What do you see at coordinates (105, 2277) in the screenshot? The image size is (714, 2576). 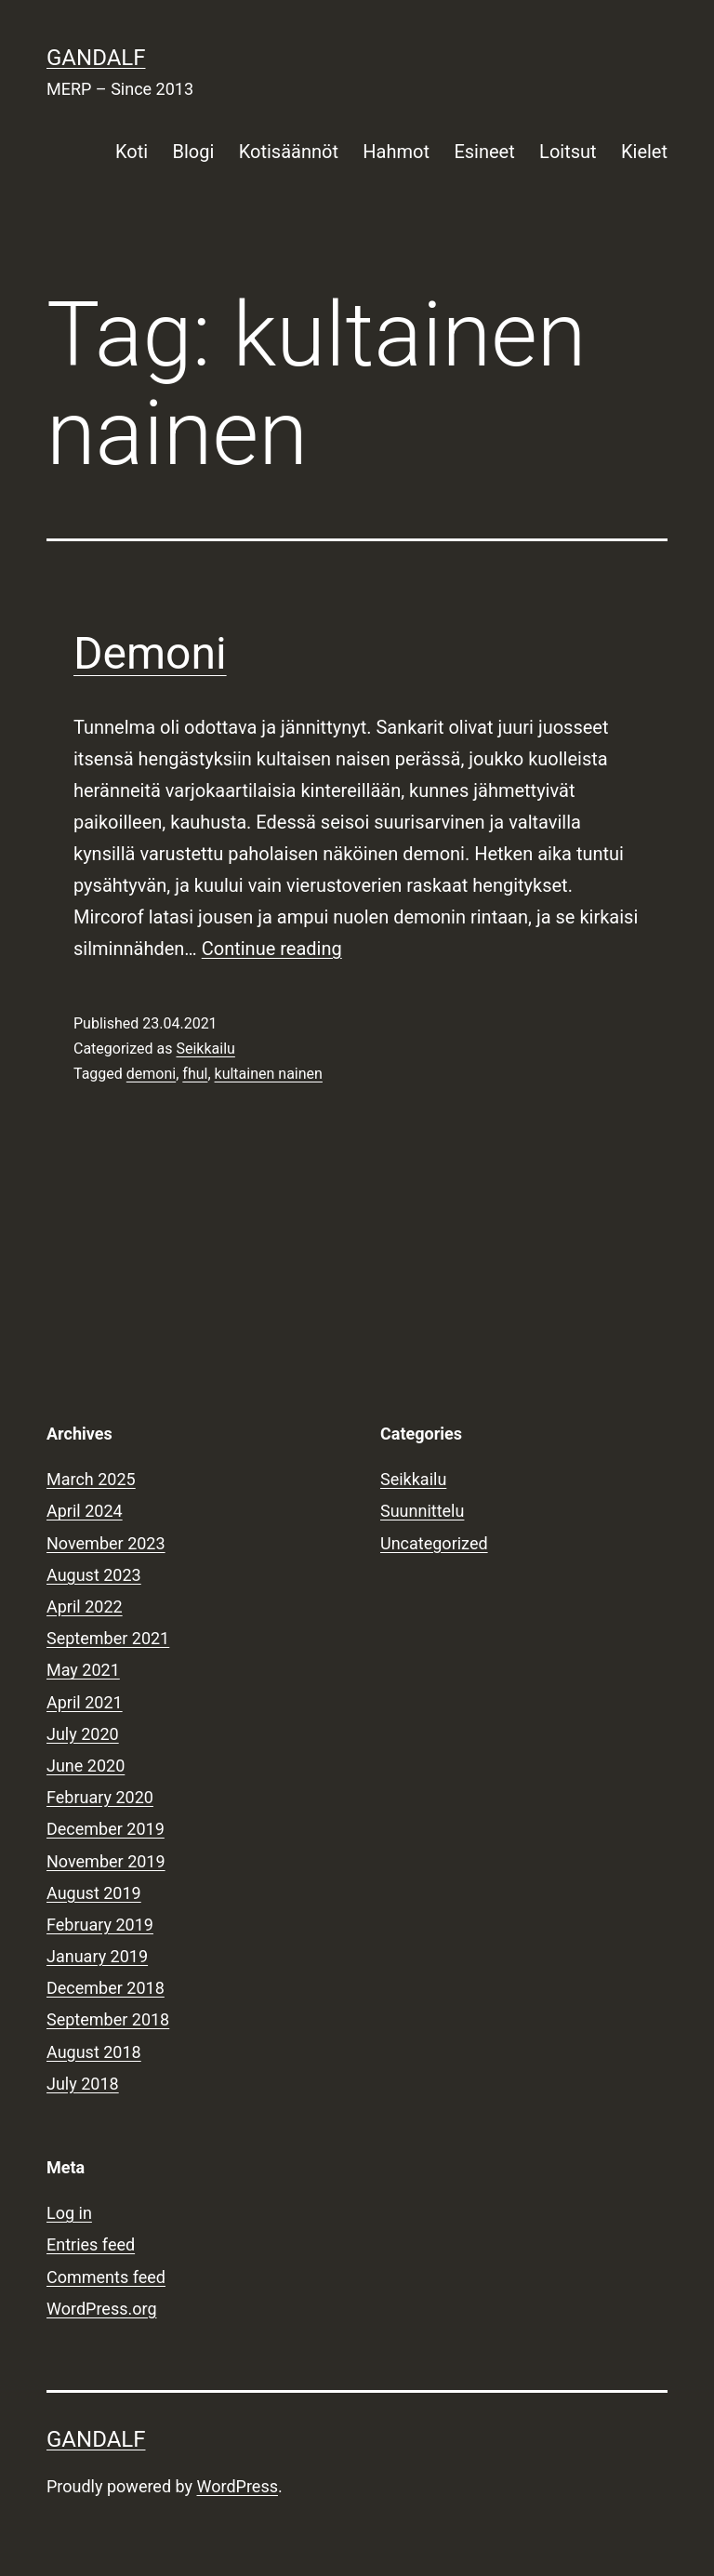 I see `Comments feed` at bounding box center [105, 2277].